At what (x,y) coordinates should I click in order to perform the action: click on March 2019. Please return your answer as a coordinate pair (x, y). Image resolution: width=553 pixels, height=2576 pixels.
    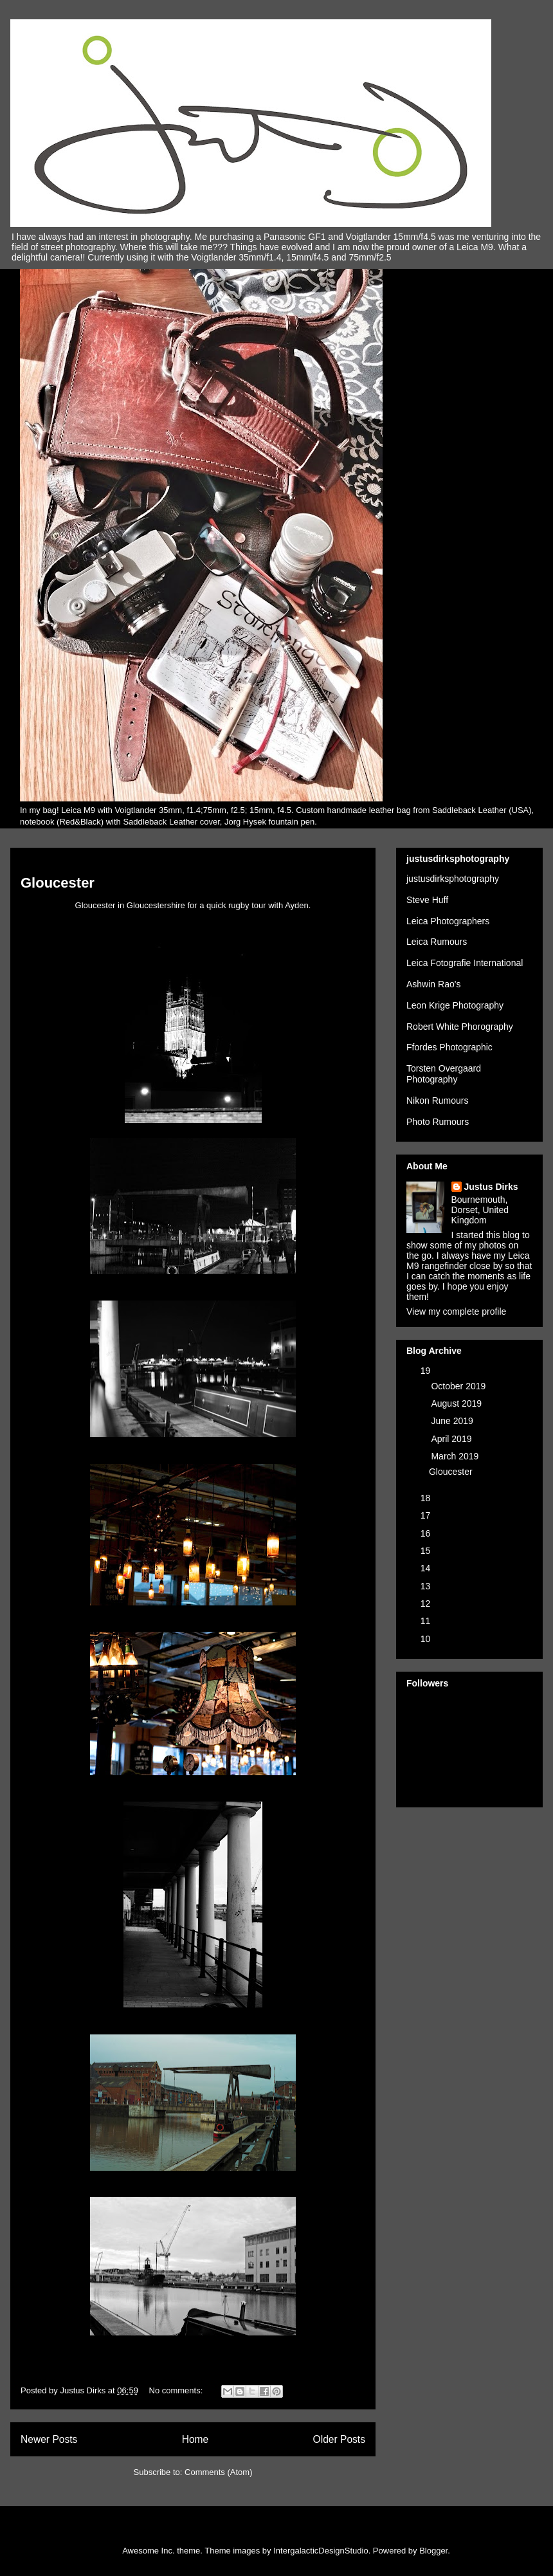
    Looking at the image, I should click on (456, 1456).